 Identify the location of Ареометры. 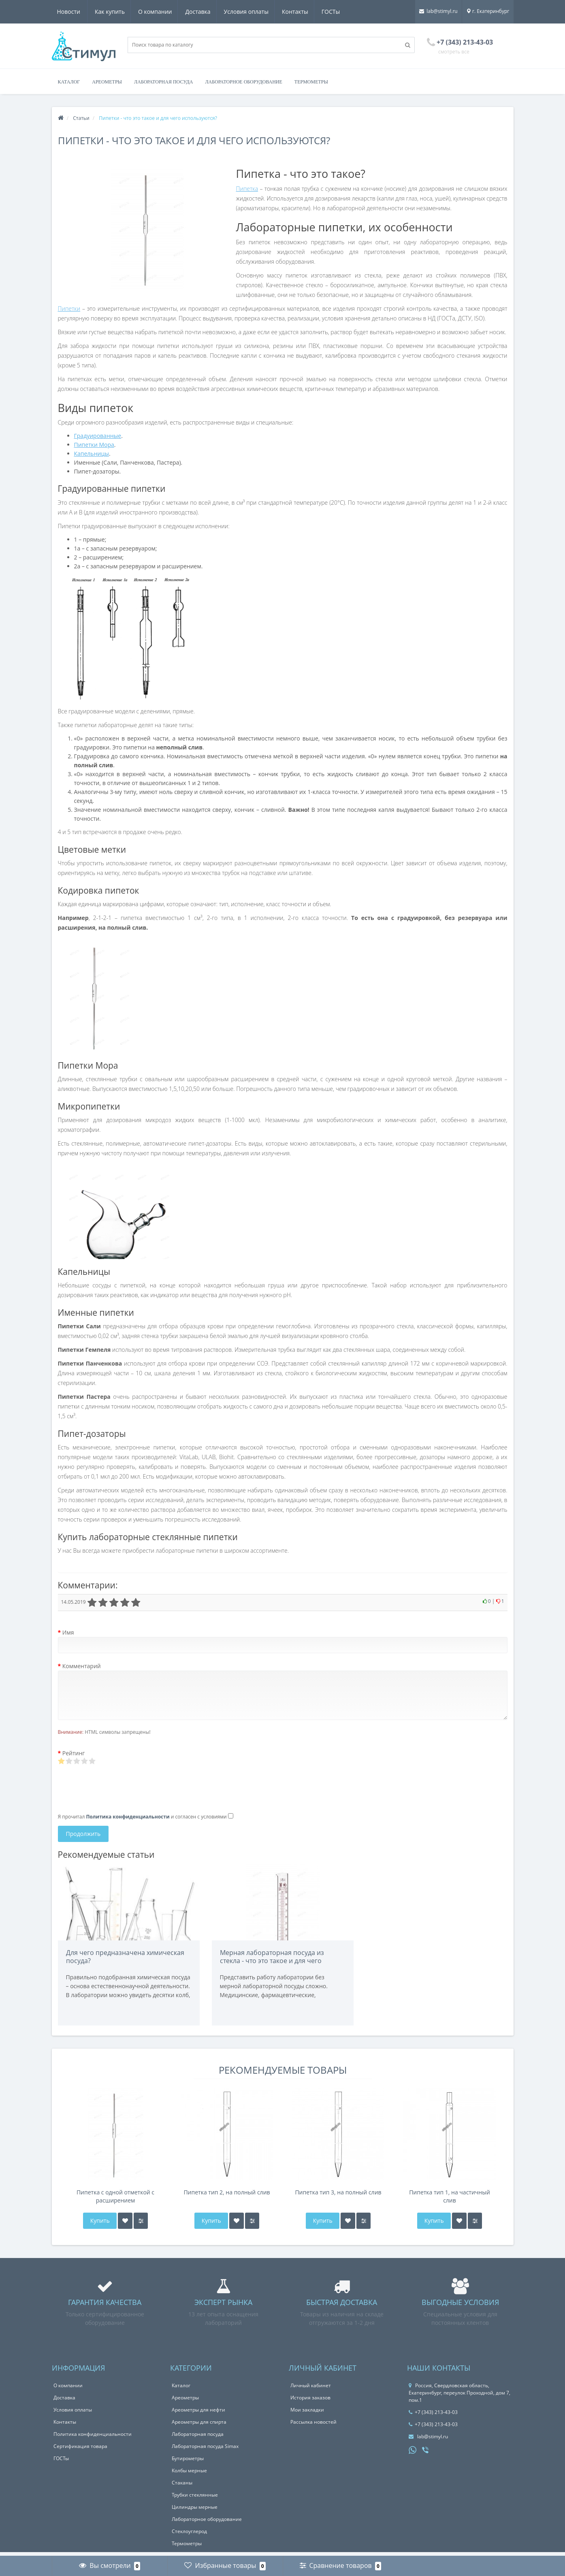
(107, 82).